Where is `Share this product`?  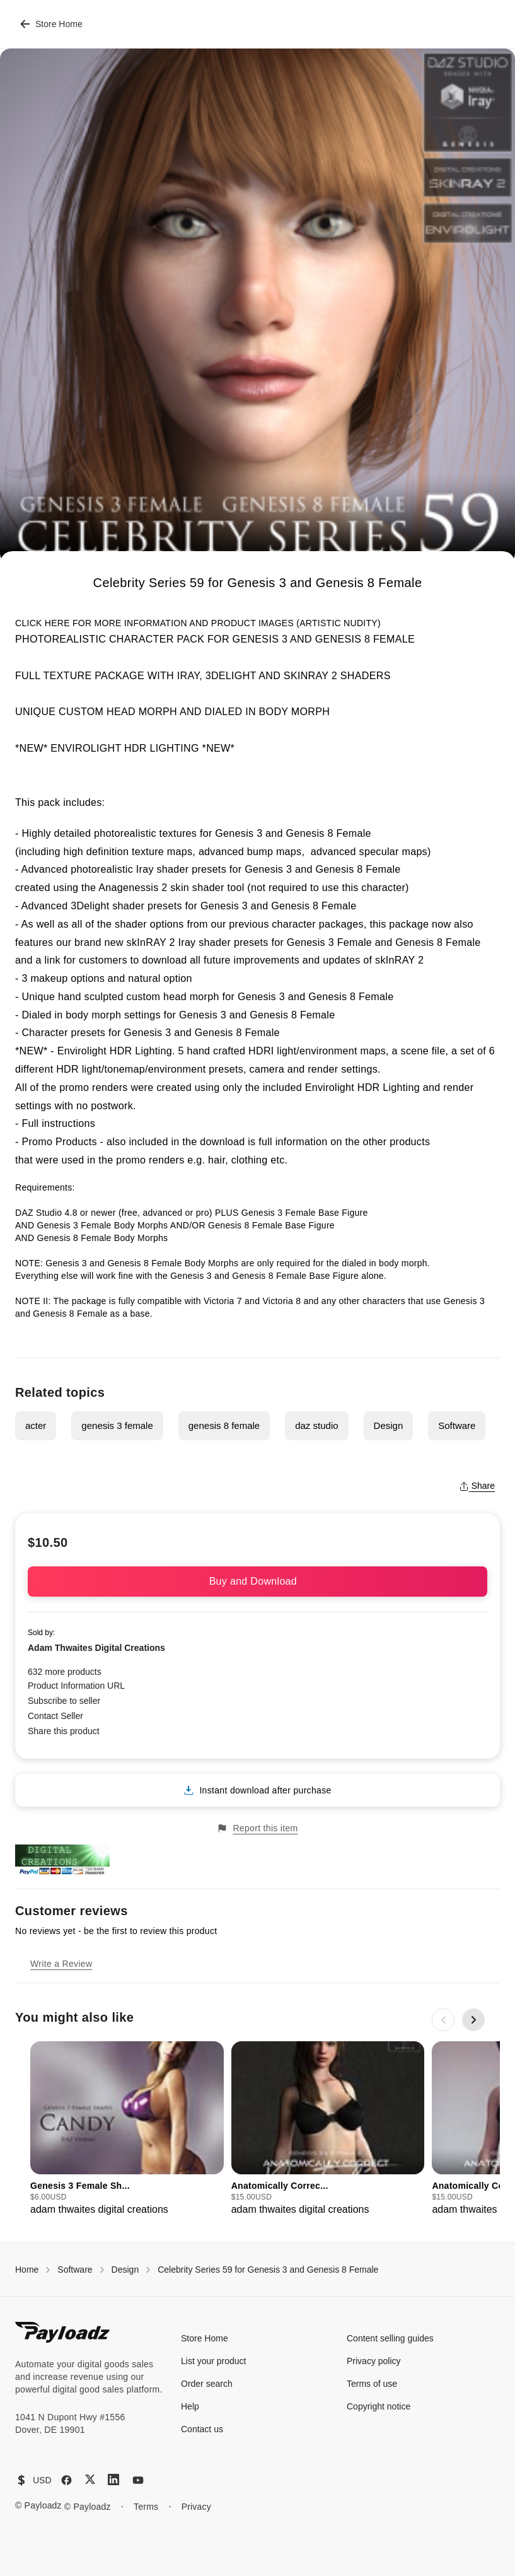
Share this product is located at coordinates (64, 1731).